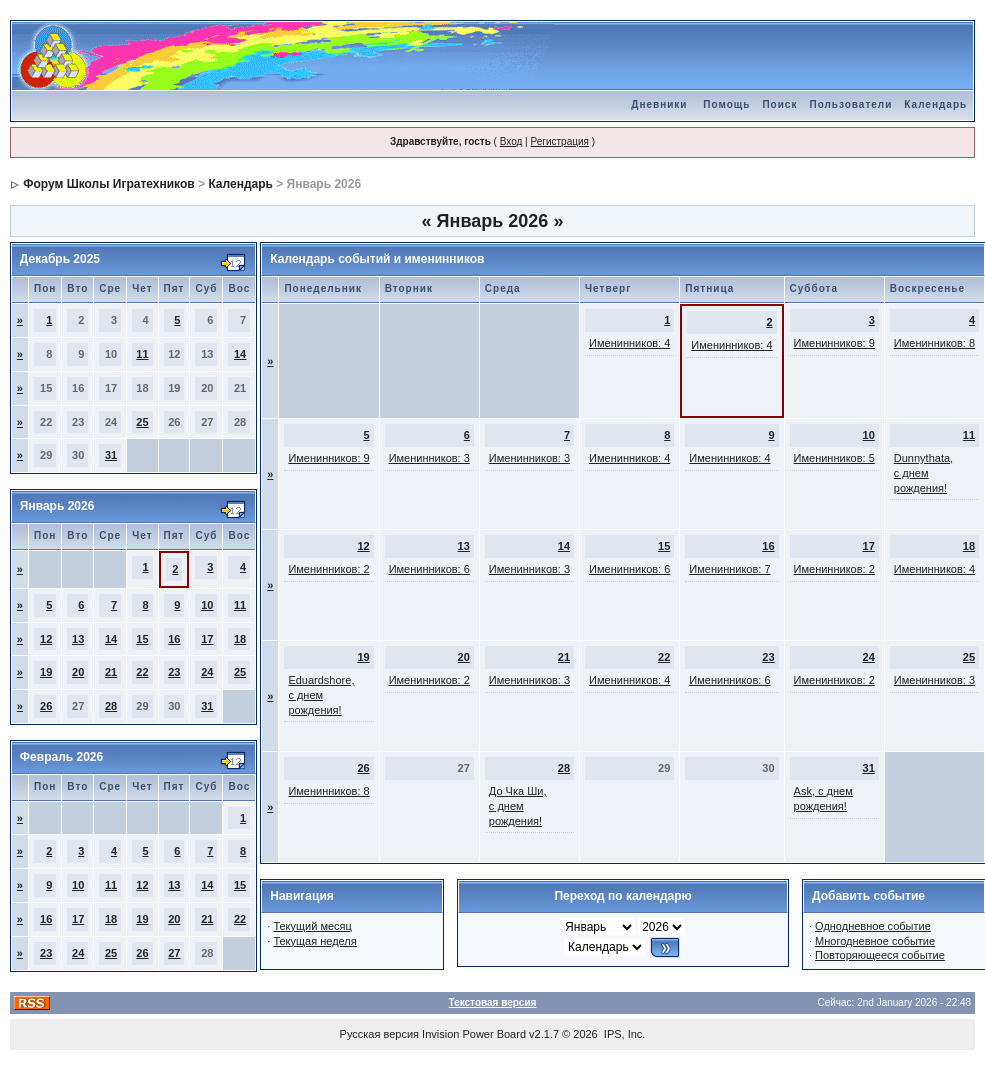 The width and height of the screenshot is (985, 1070). Describe the element at coordinates (779, 104) in the screenshot. I see `Поиск` at that location.